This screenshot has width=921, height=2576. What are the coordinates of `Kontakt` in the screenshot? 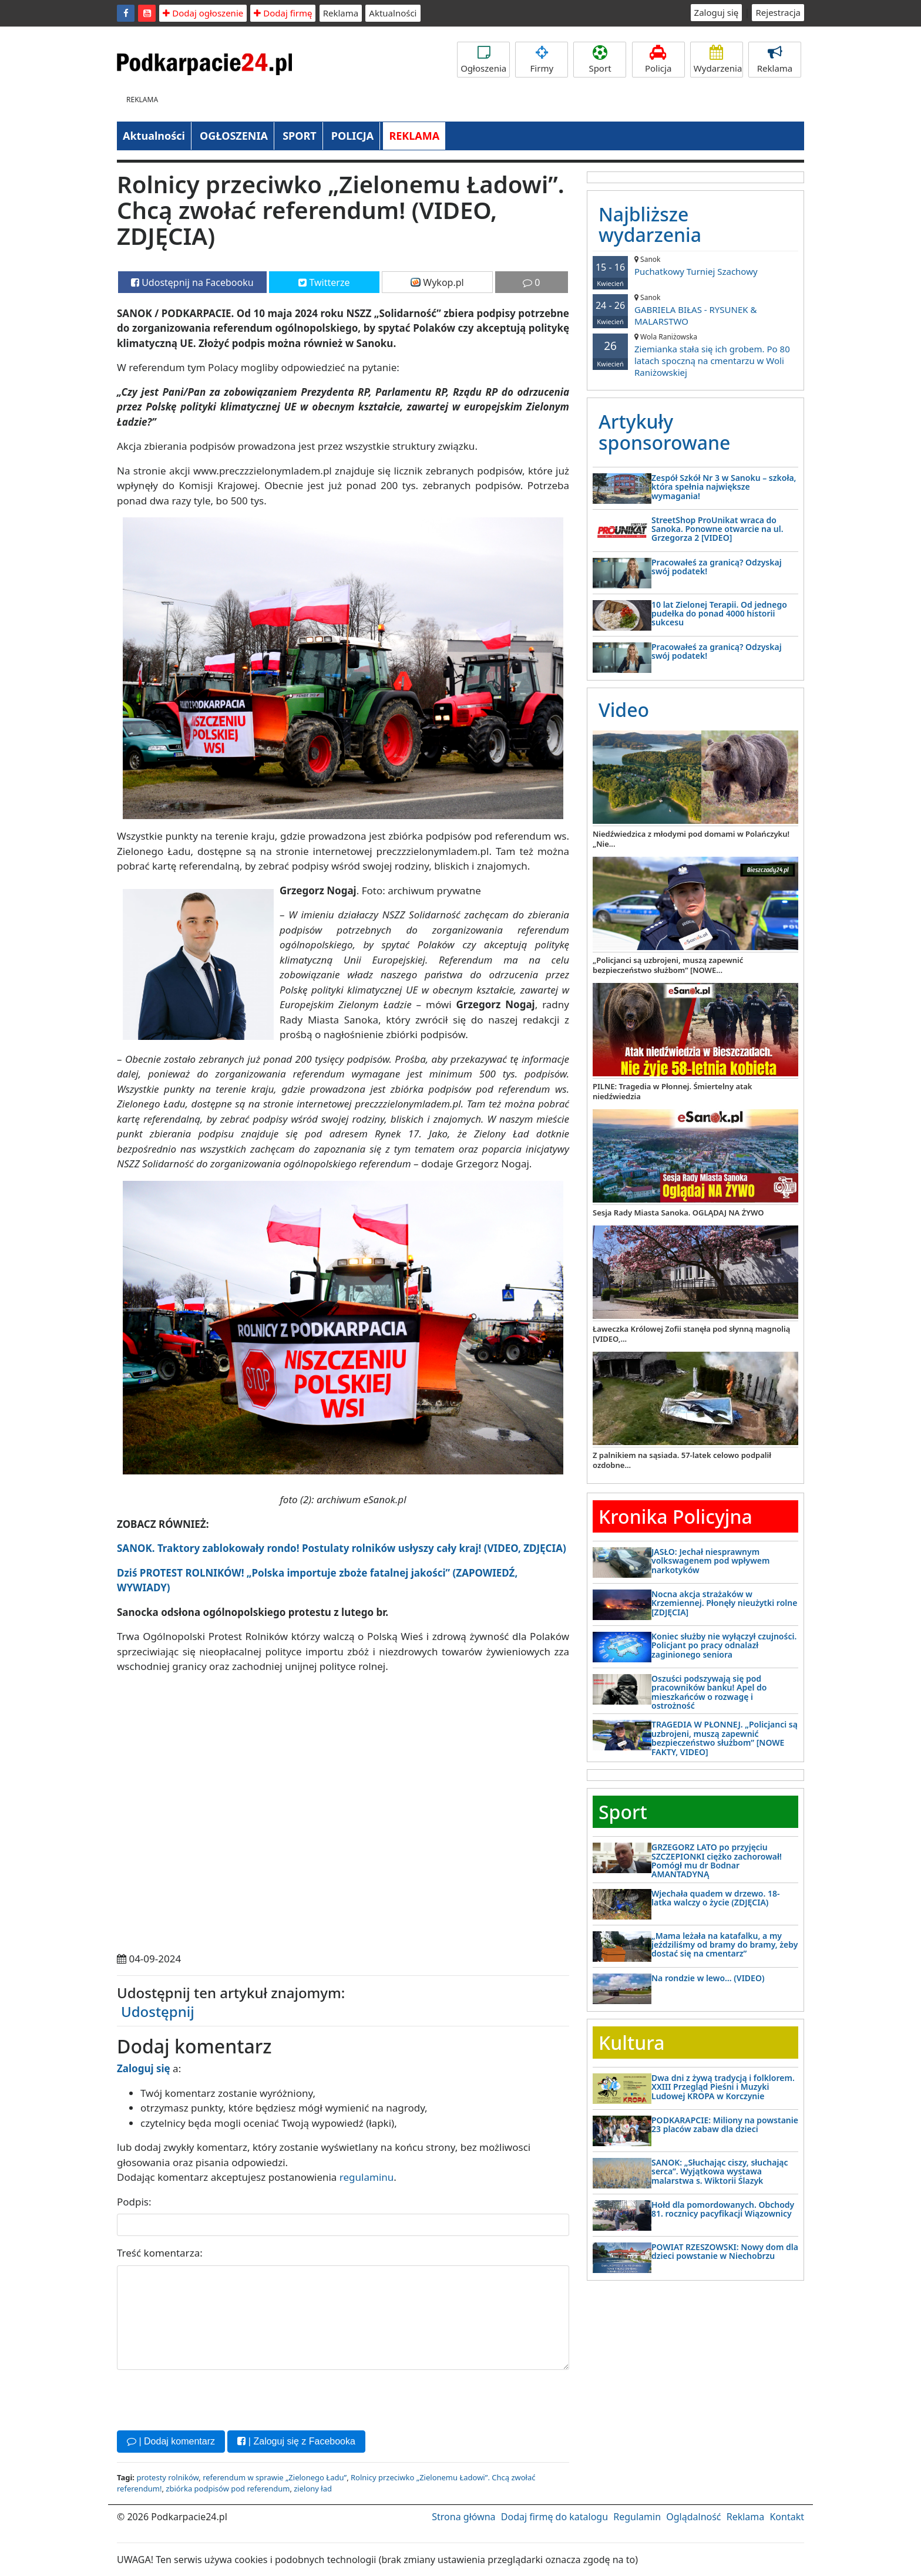 It's located at (786, 2516).